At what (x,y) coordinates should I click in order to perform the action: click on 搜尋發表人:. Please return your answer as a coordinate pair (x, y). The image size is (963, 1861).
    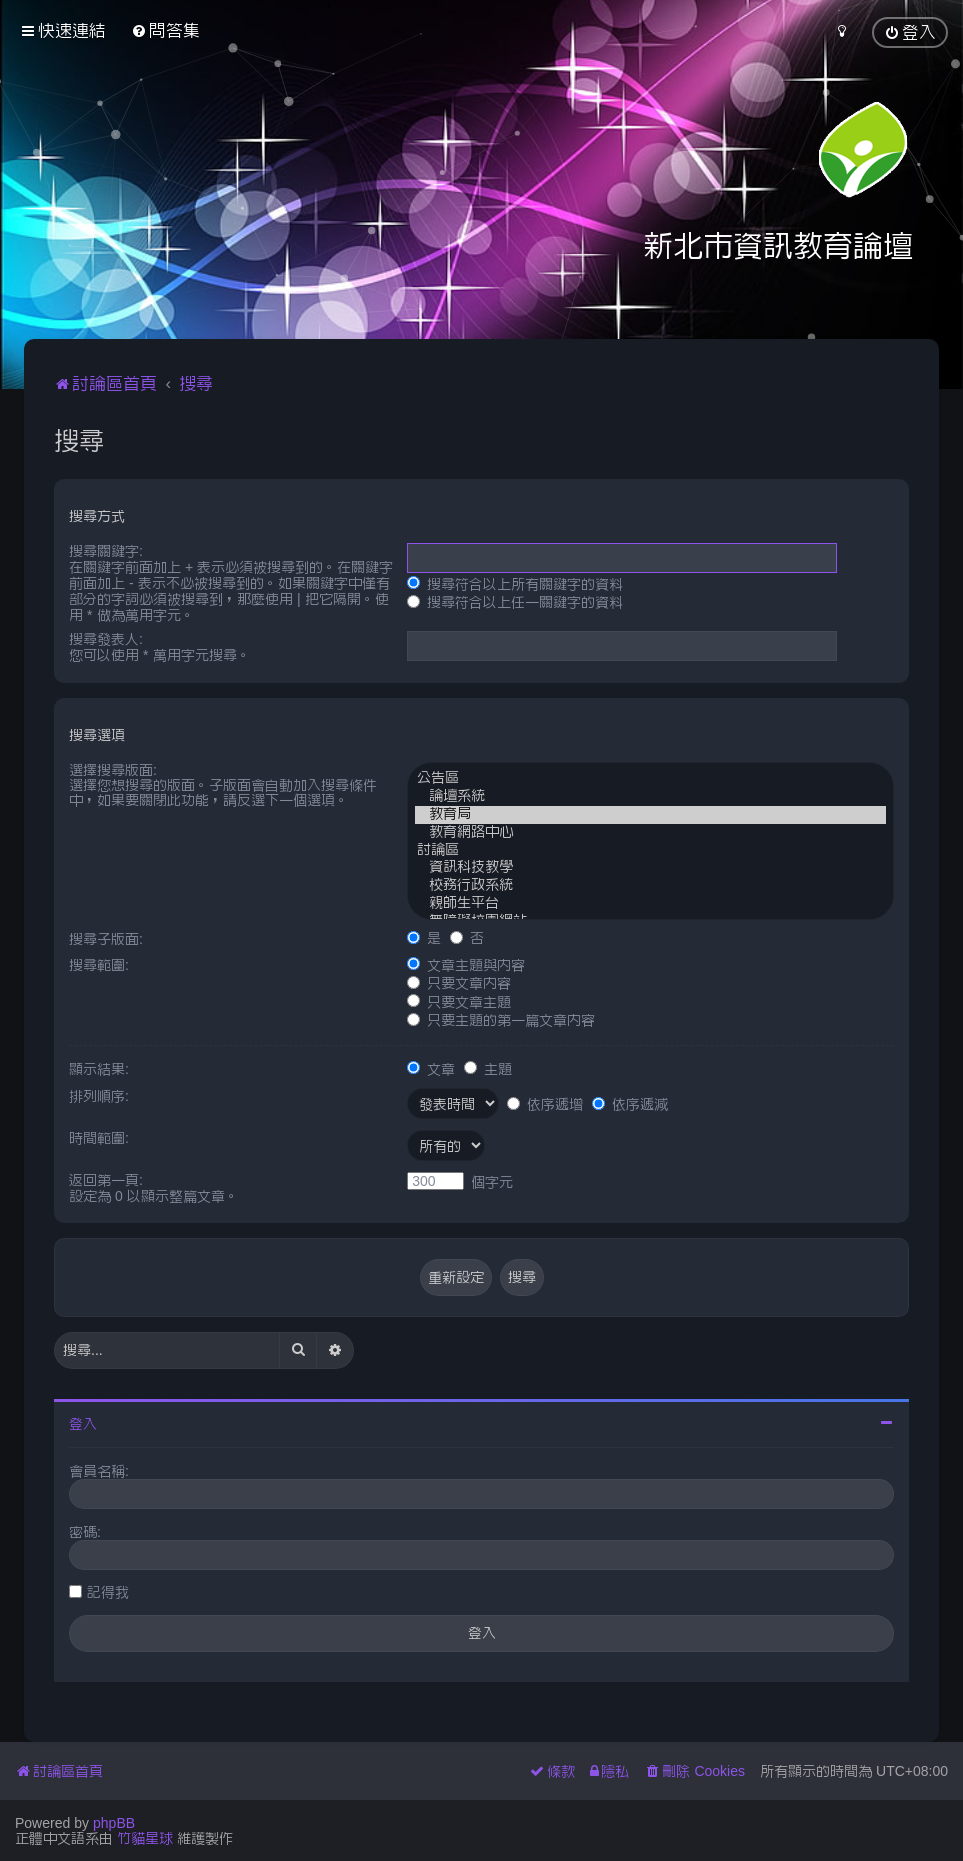
    Looking at the image, I should click on (106, 639).